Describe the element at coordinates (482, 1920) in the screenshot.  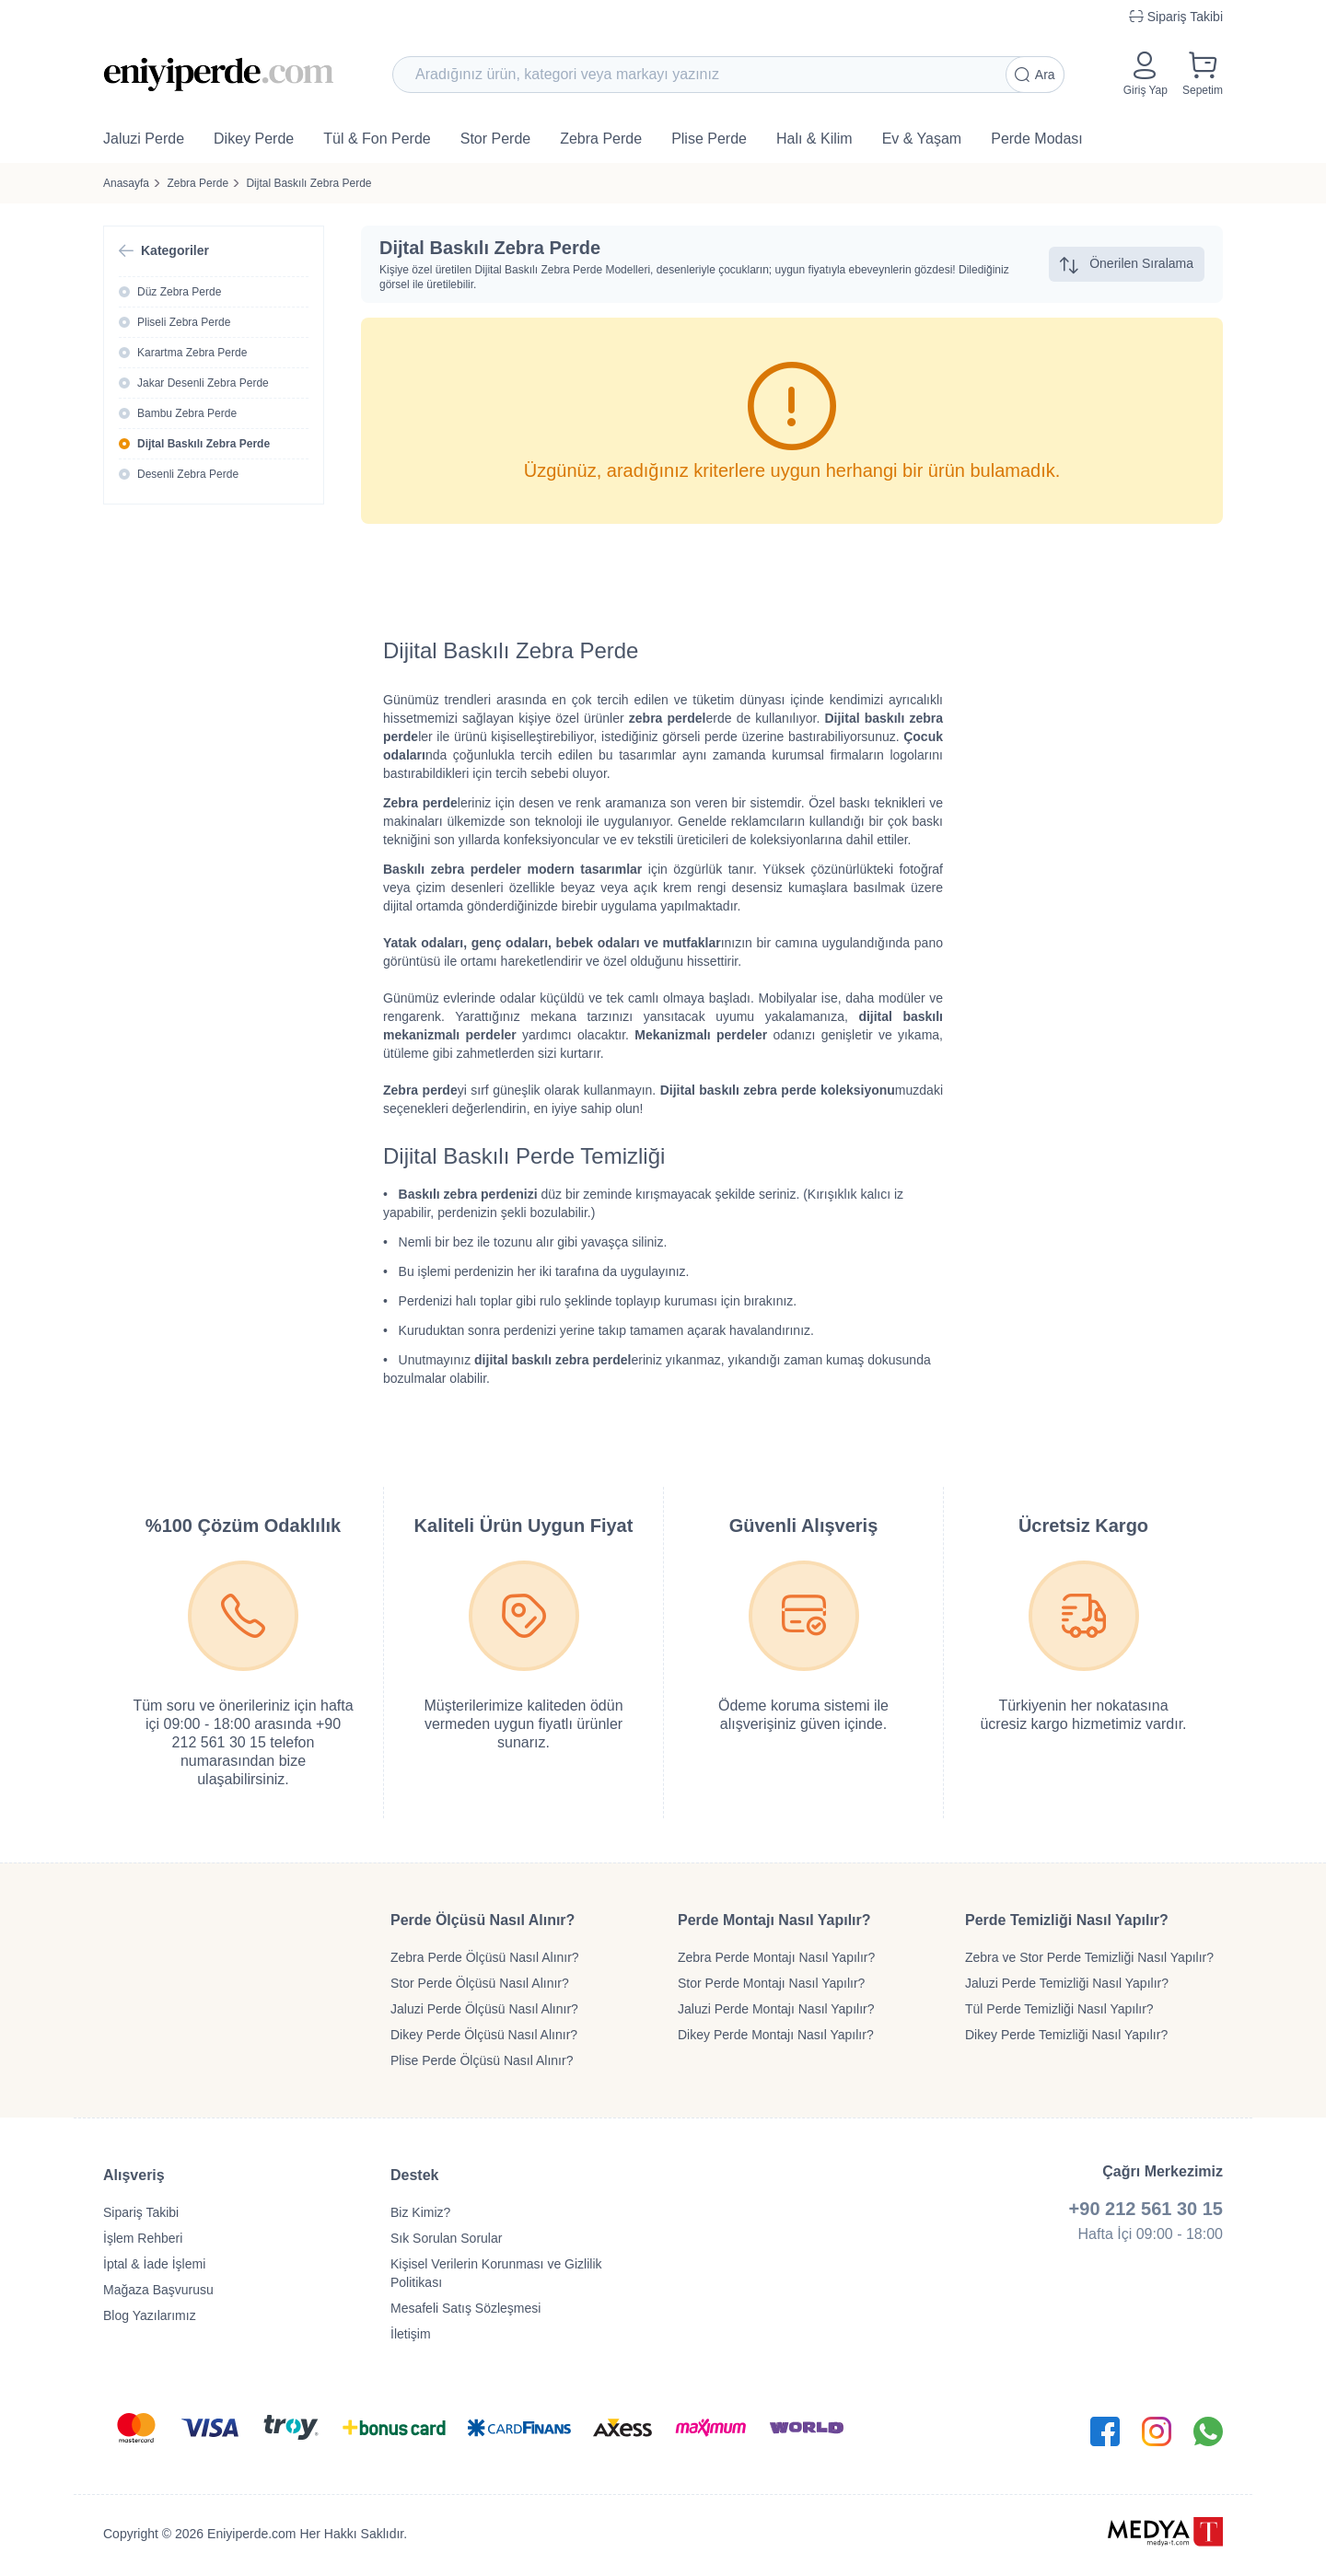
I see `Perde Ölçüsü Nasıl Alınır?` at that location.